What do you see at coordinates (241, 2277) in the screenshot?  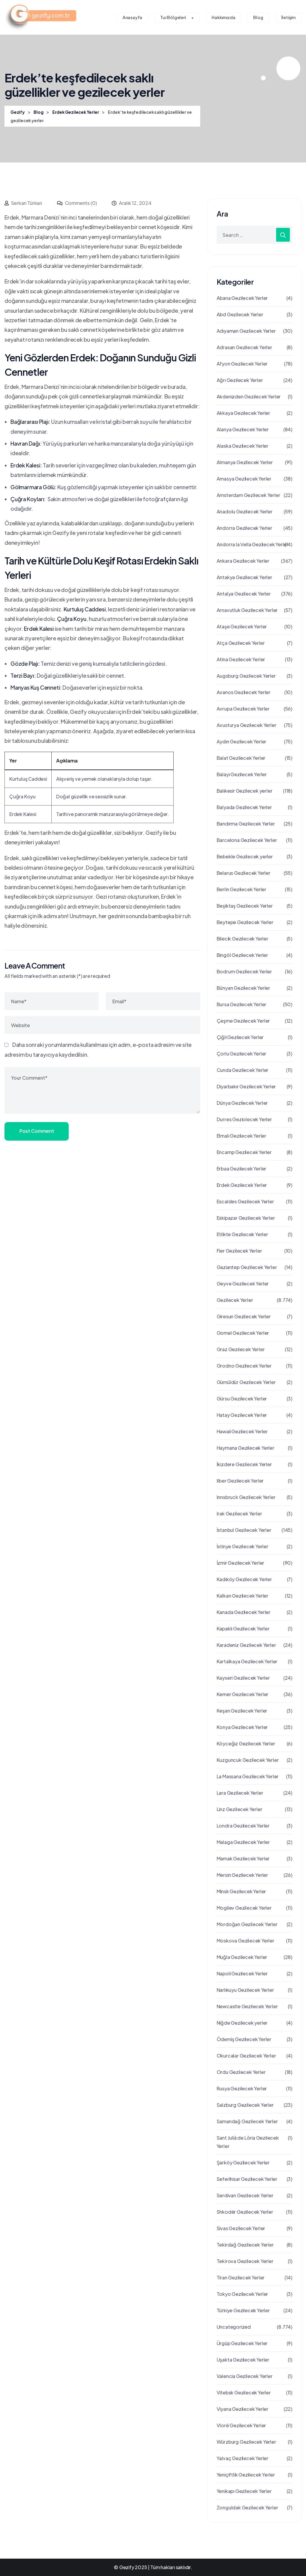 I see `Tiran Gezilecek Yerler` at bounding box center [241, 2277].